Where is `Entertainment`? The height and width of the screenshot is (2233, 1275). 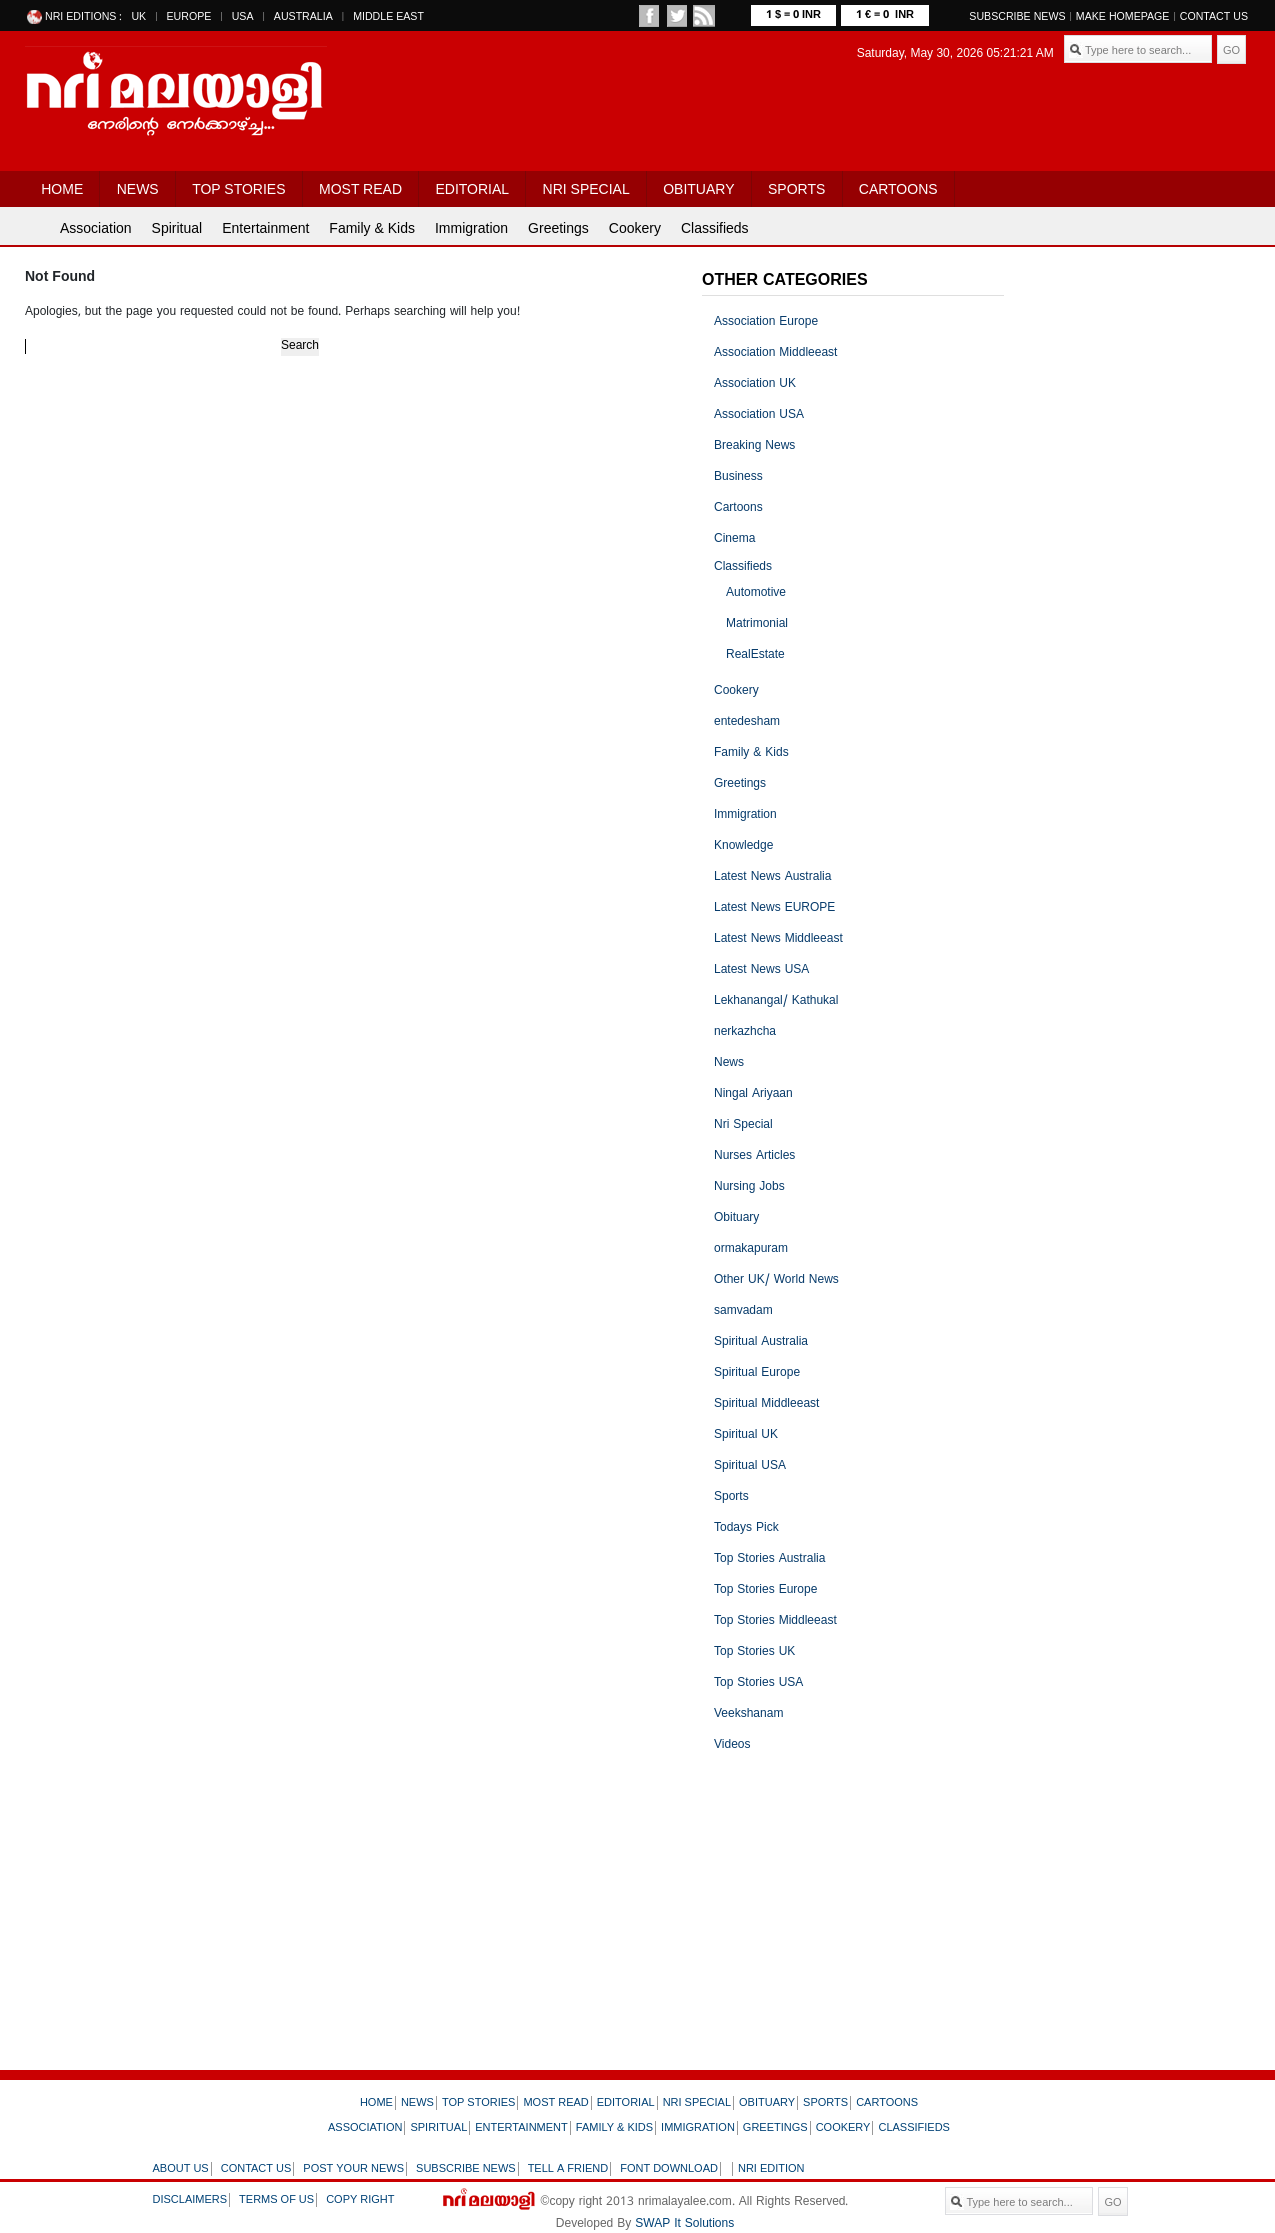 Entertainment is located at coordinates (265, 228).